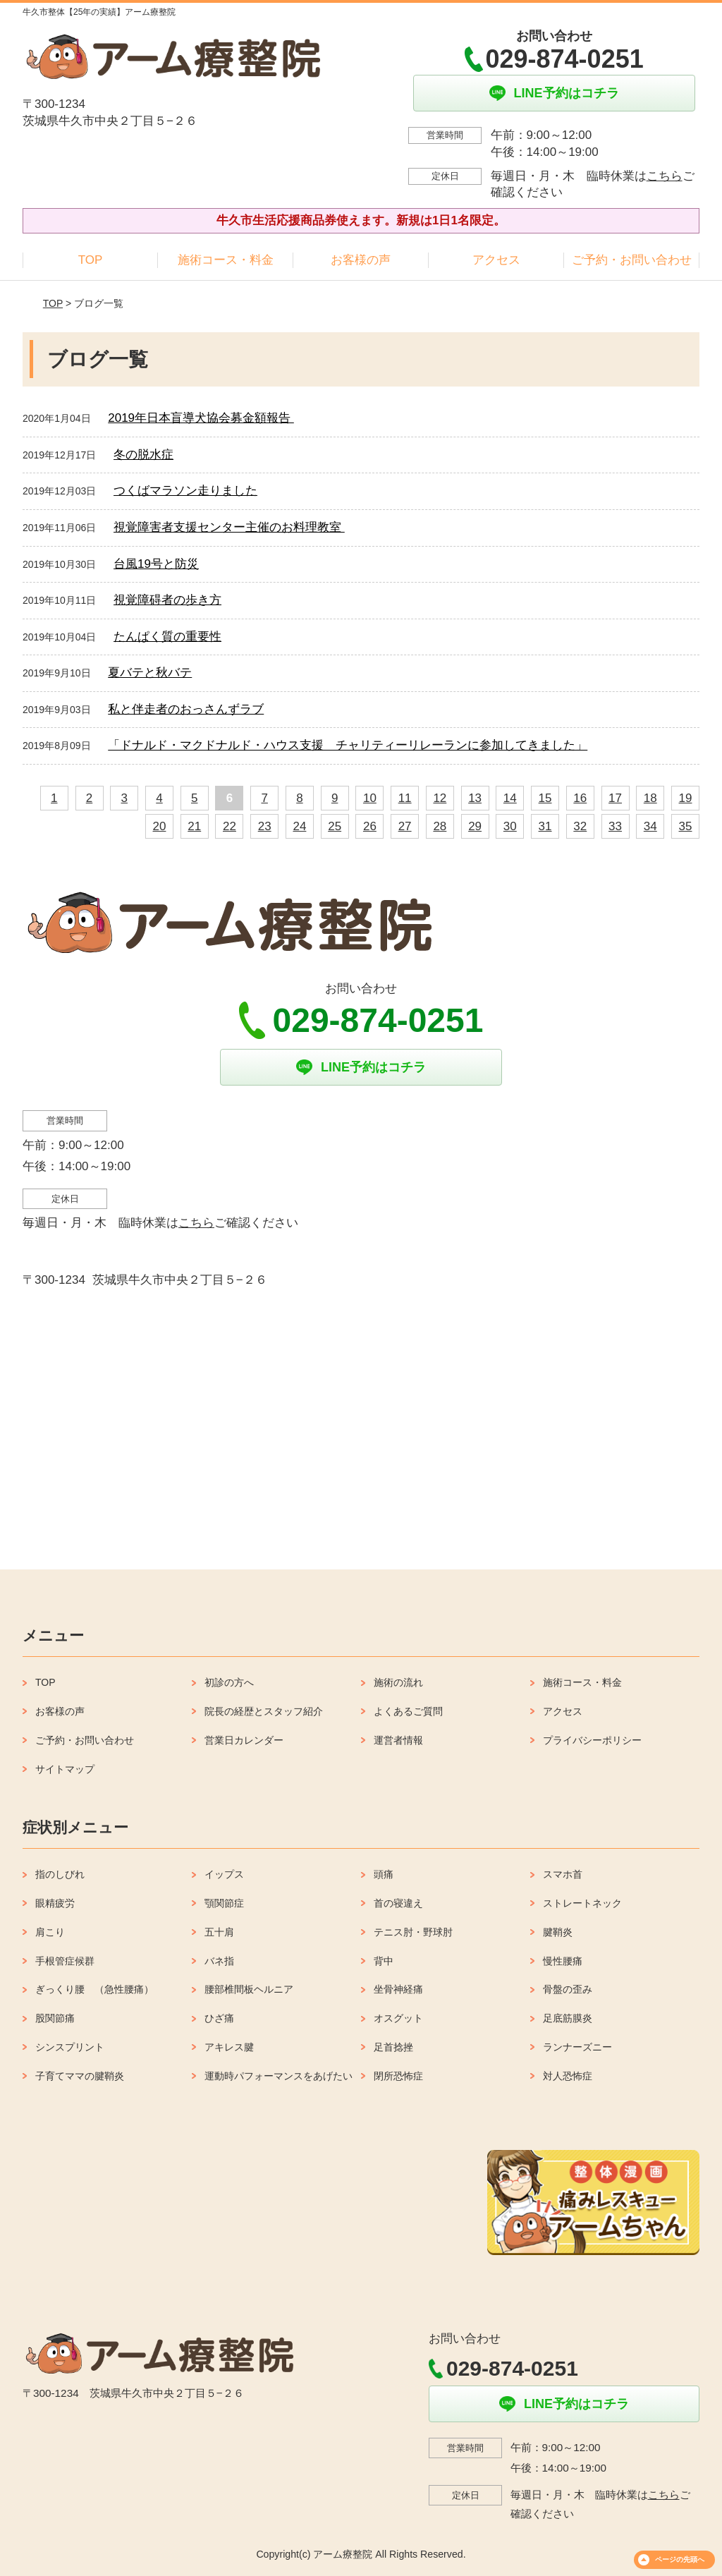  What do you see at coordinates (405, 826) in the screenshot?
I see `27` at bounding box center [405, 826].